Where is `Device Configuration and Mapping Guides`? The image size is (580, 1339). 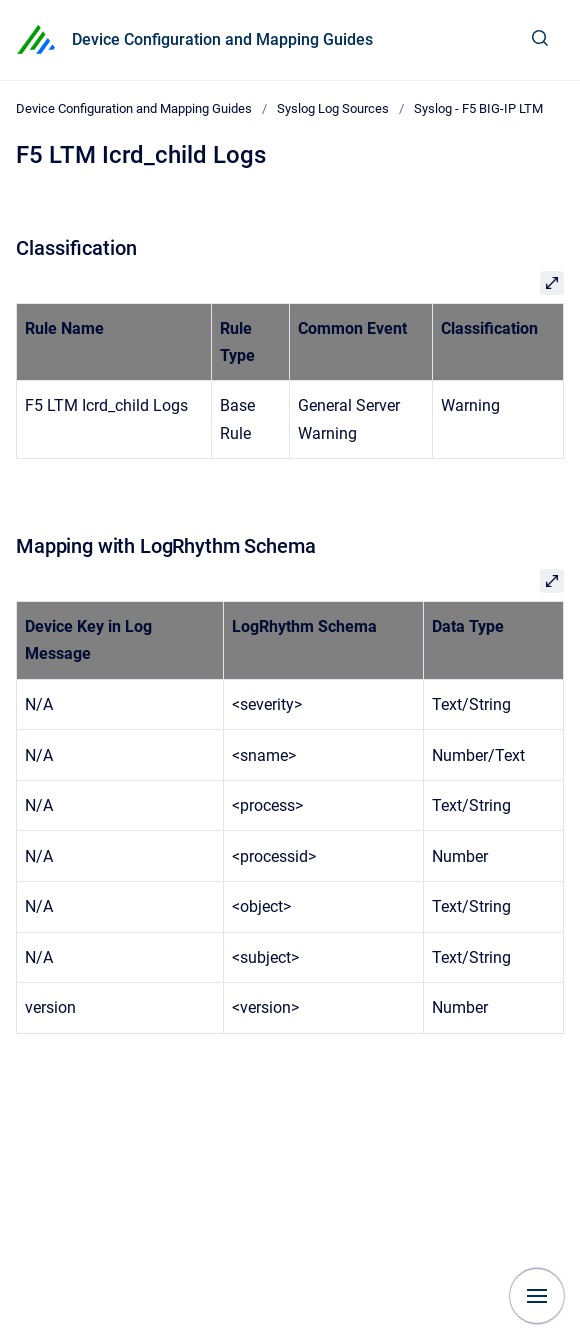
Device Configuration and Mapping Guides is located at coordinates (222, 39).